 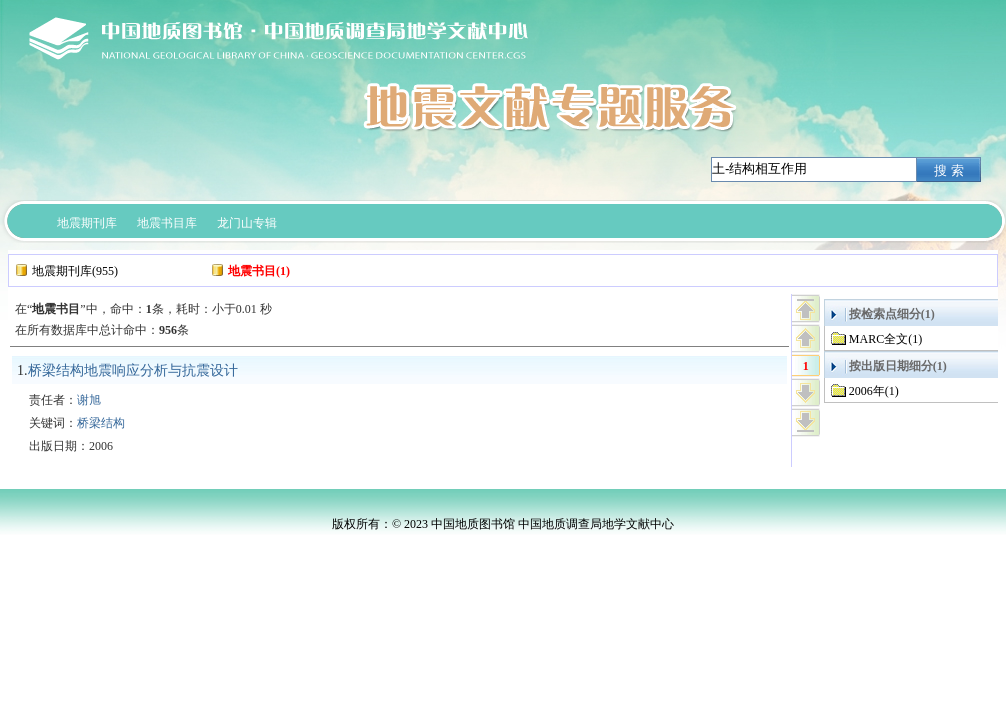 I want to click on MARC全文(1), so click(x=885, y=339).